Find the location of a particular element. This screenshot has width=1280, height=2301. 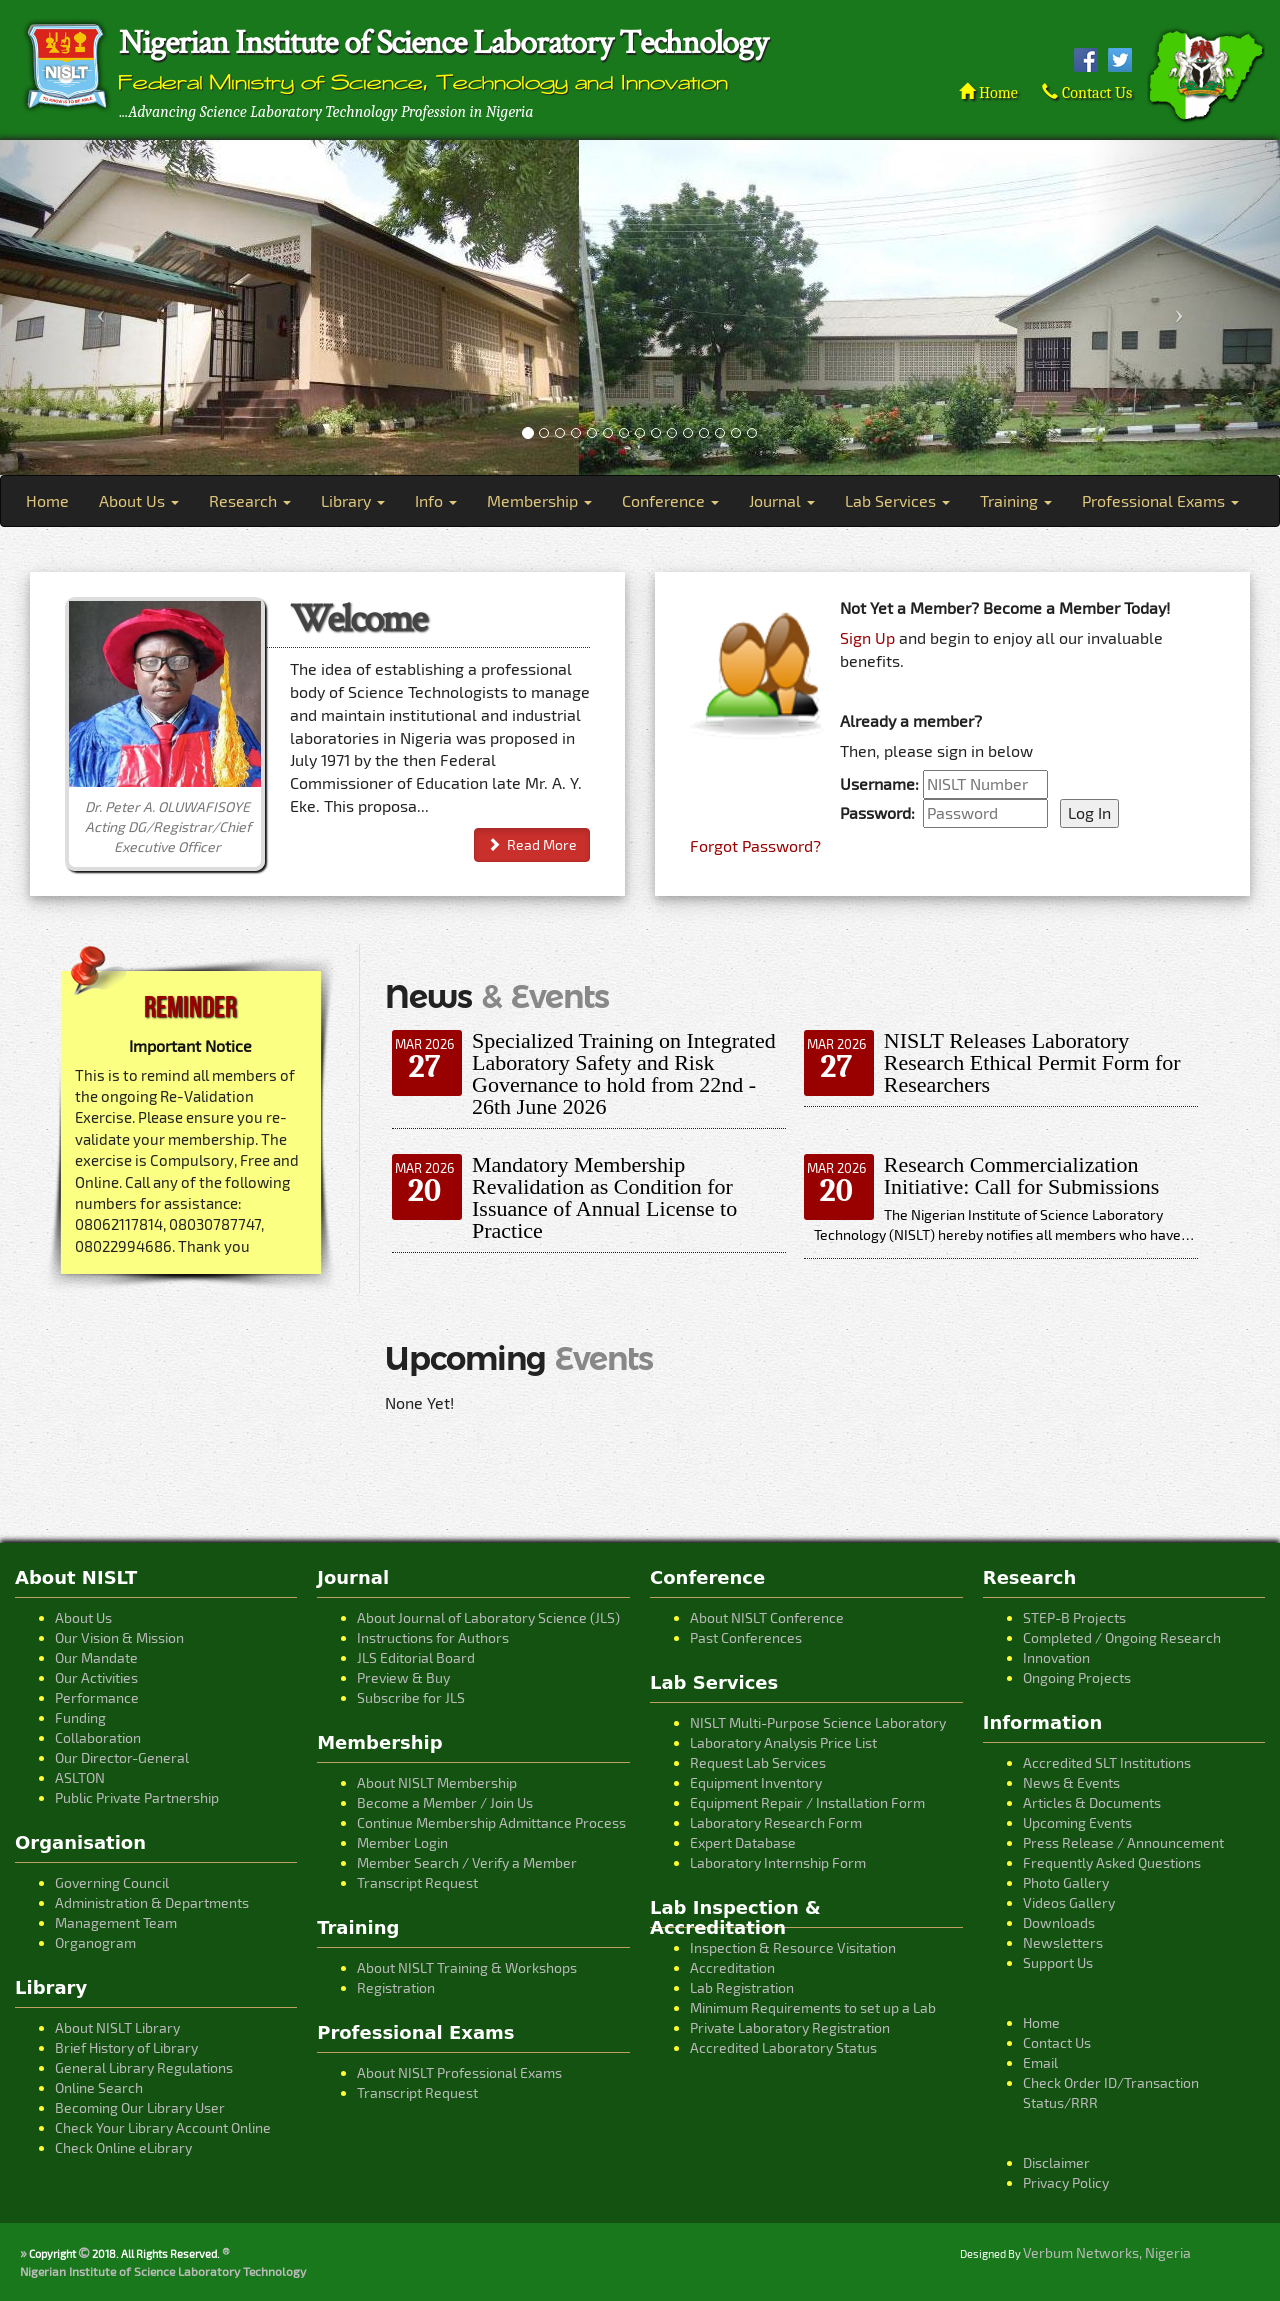

Check Your Library Account Online is located at coordinates (163, 2127).